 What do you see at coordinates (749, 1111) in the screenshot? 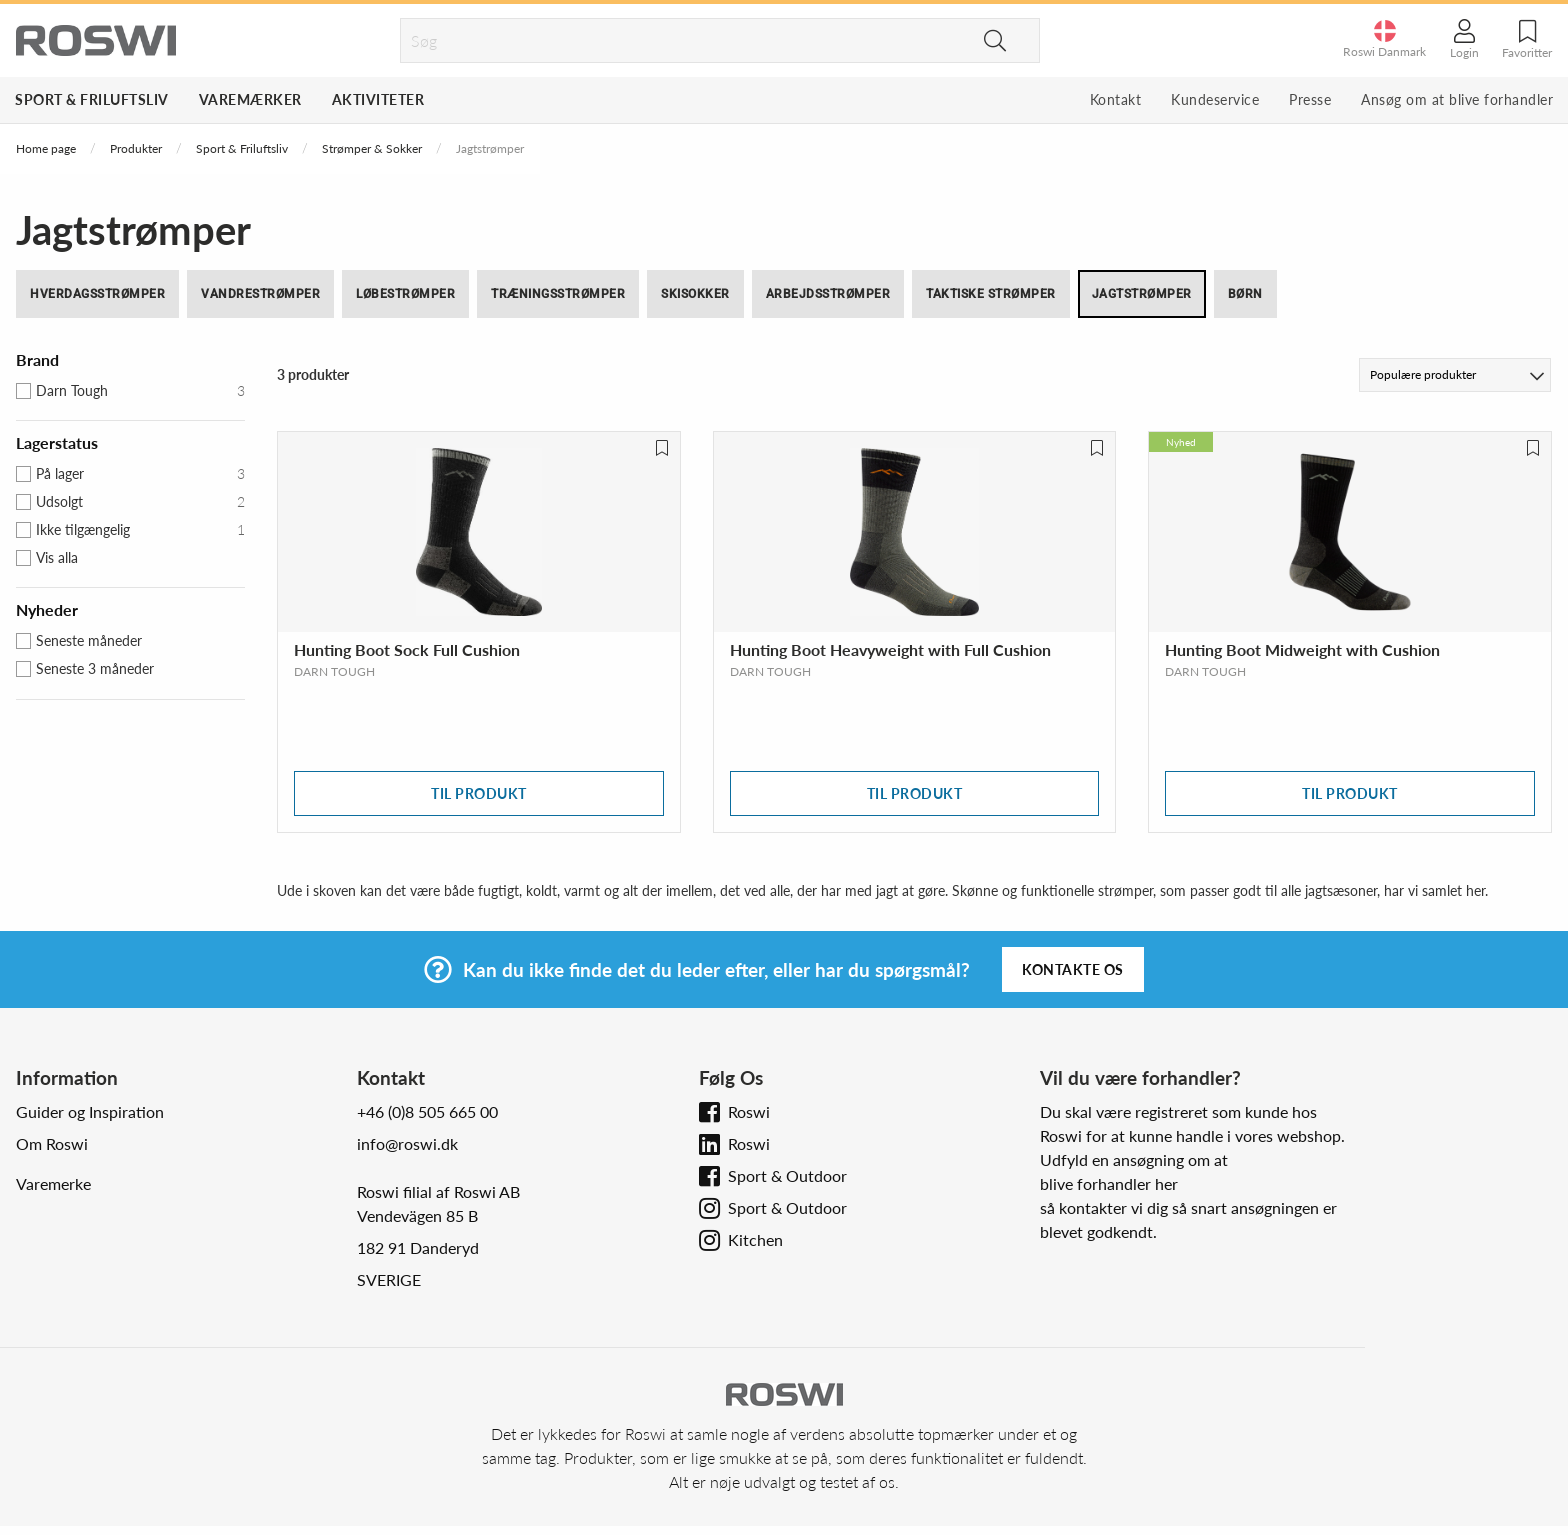
I see `Roswi` at bounding box center [749, 1111].